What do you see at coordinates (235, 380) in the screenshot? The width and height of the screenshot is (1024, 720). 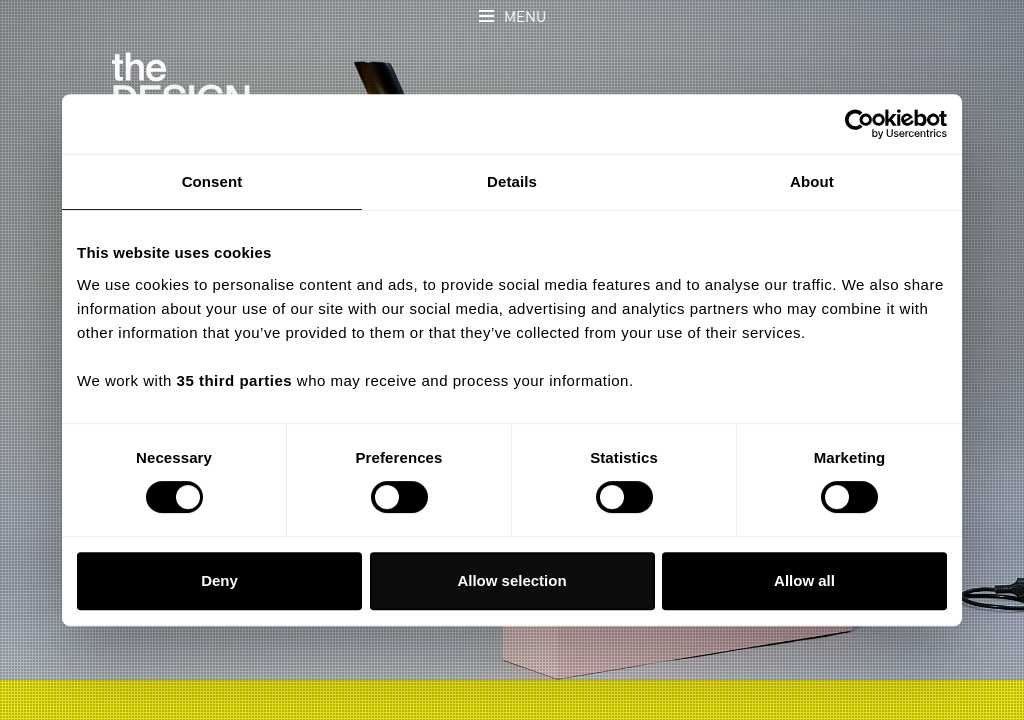 I see `35 third parties` at bounding box center [235, 380].